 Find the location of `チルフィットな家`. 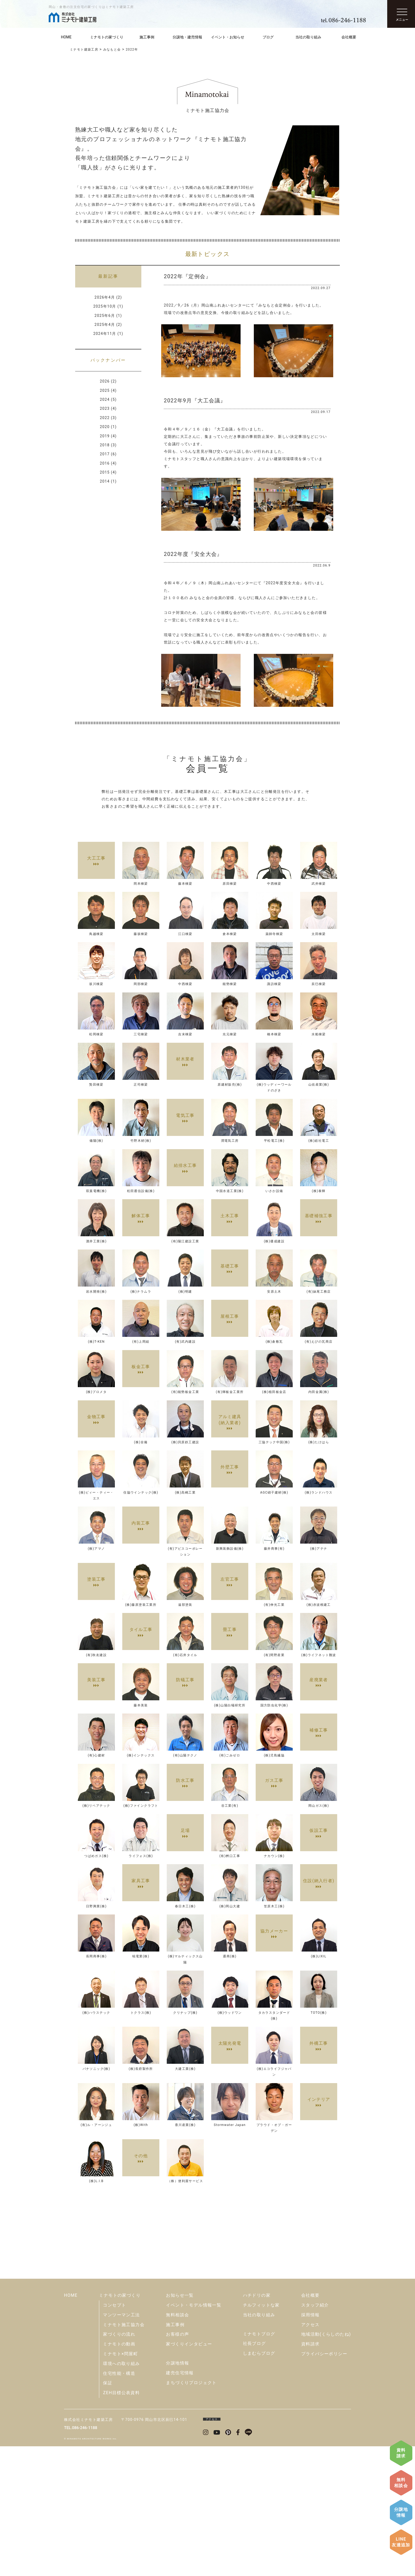

チルフィットな家 is located at coordinates (261, 2434).